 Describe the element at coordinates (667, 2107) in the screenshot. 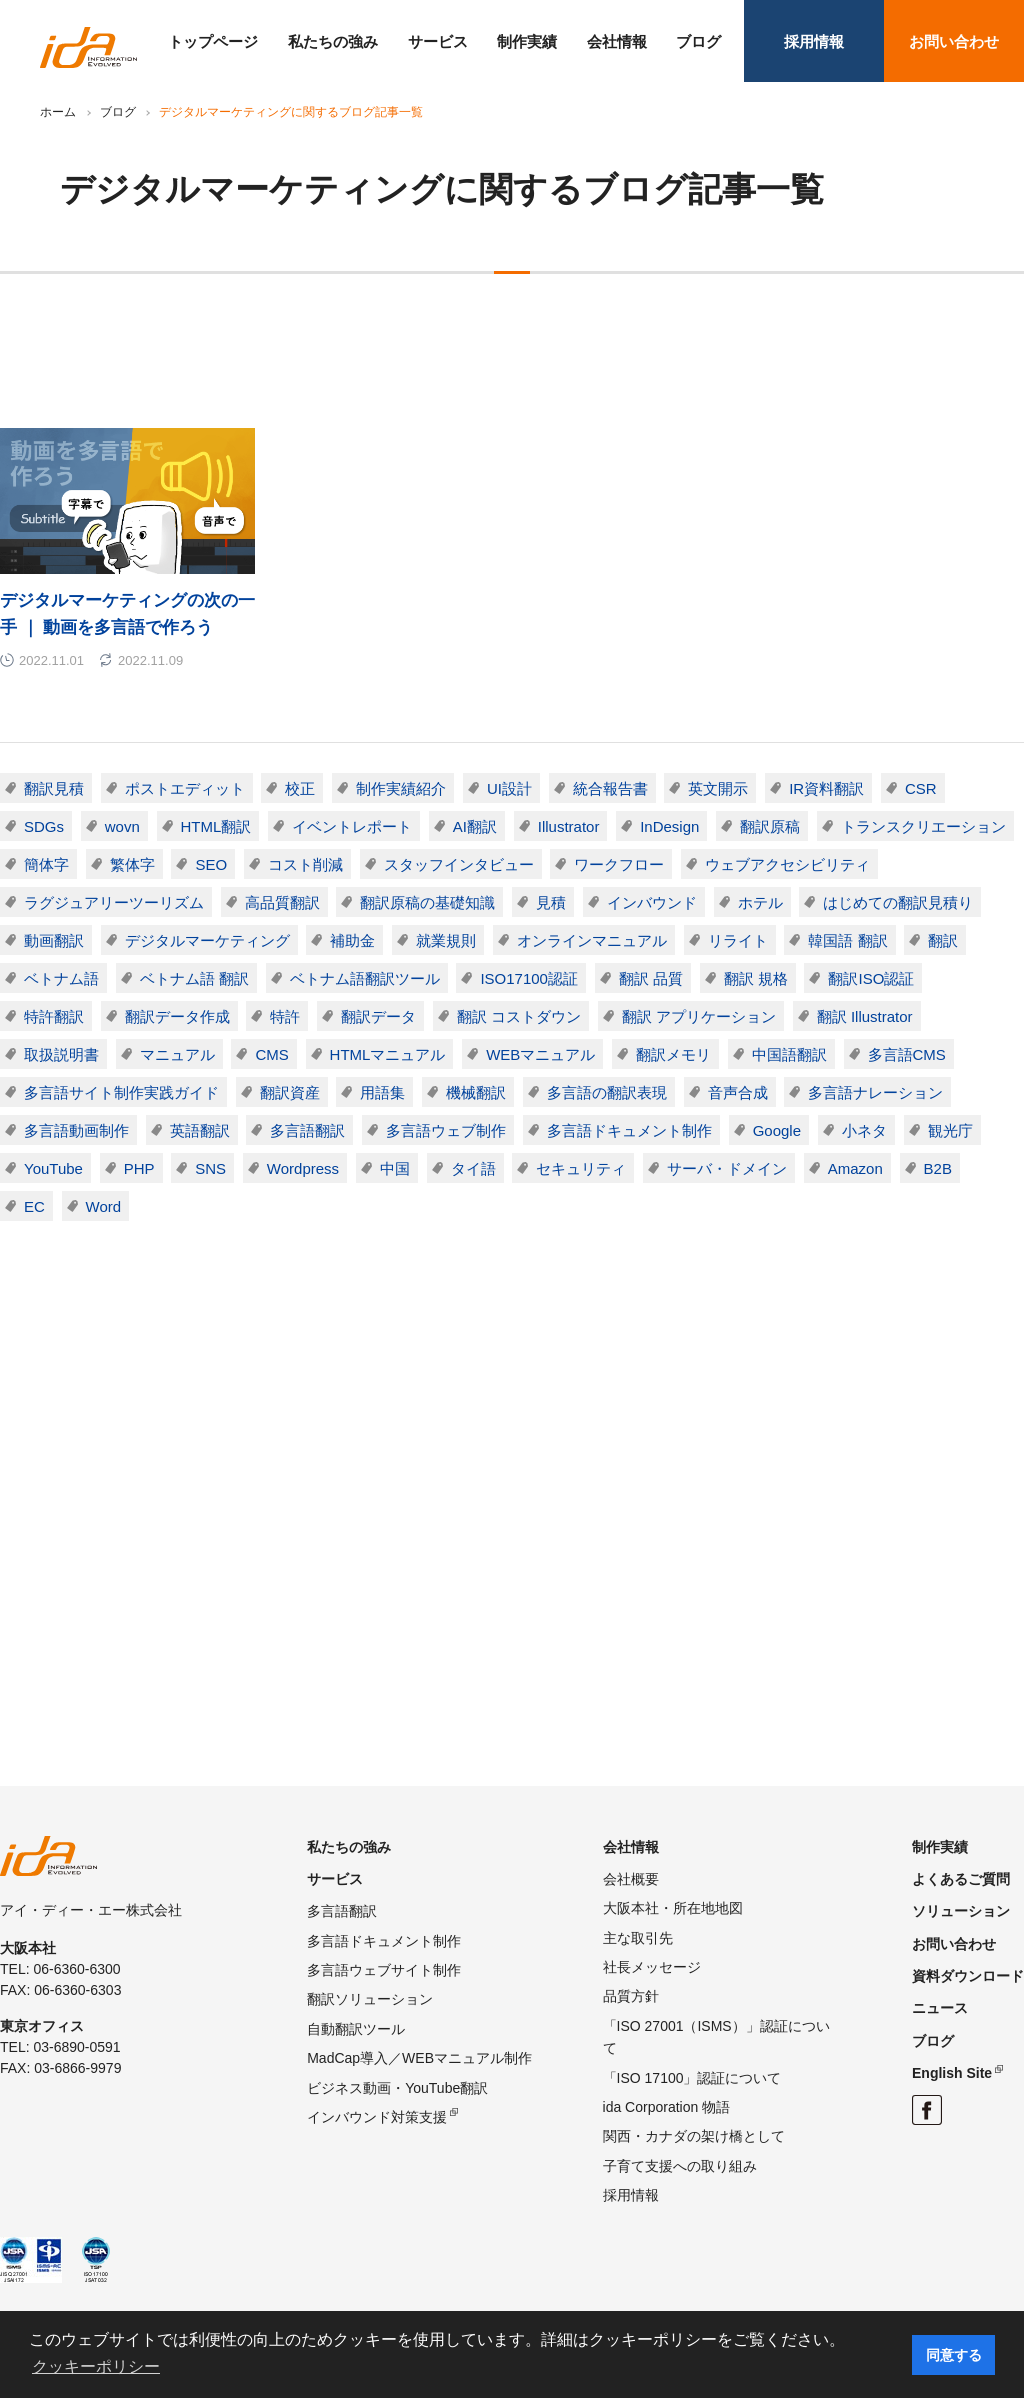

I see `ida Corporation 物語` at that location.